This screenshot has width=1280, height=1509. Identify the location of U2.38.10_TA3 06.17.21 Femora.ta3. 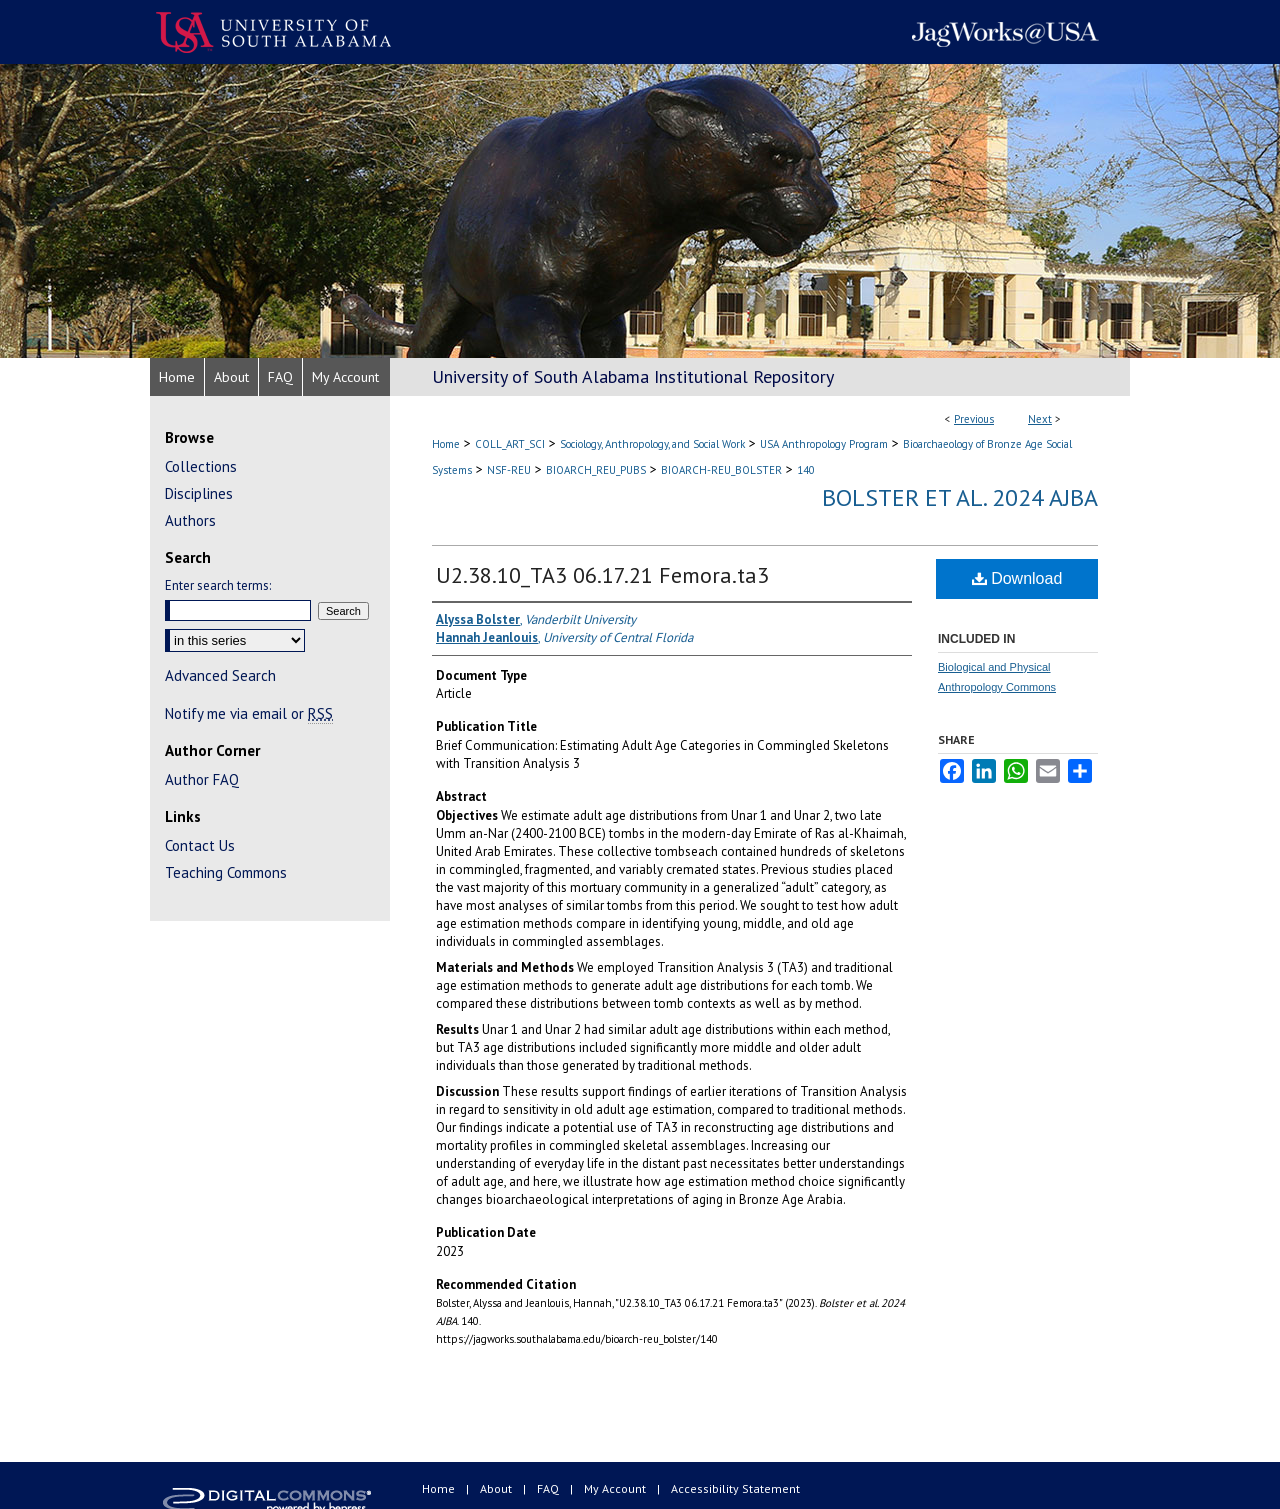
(602, 575).